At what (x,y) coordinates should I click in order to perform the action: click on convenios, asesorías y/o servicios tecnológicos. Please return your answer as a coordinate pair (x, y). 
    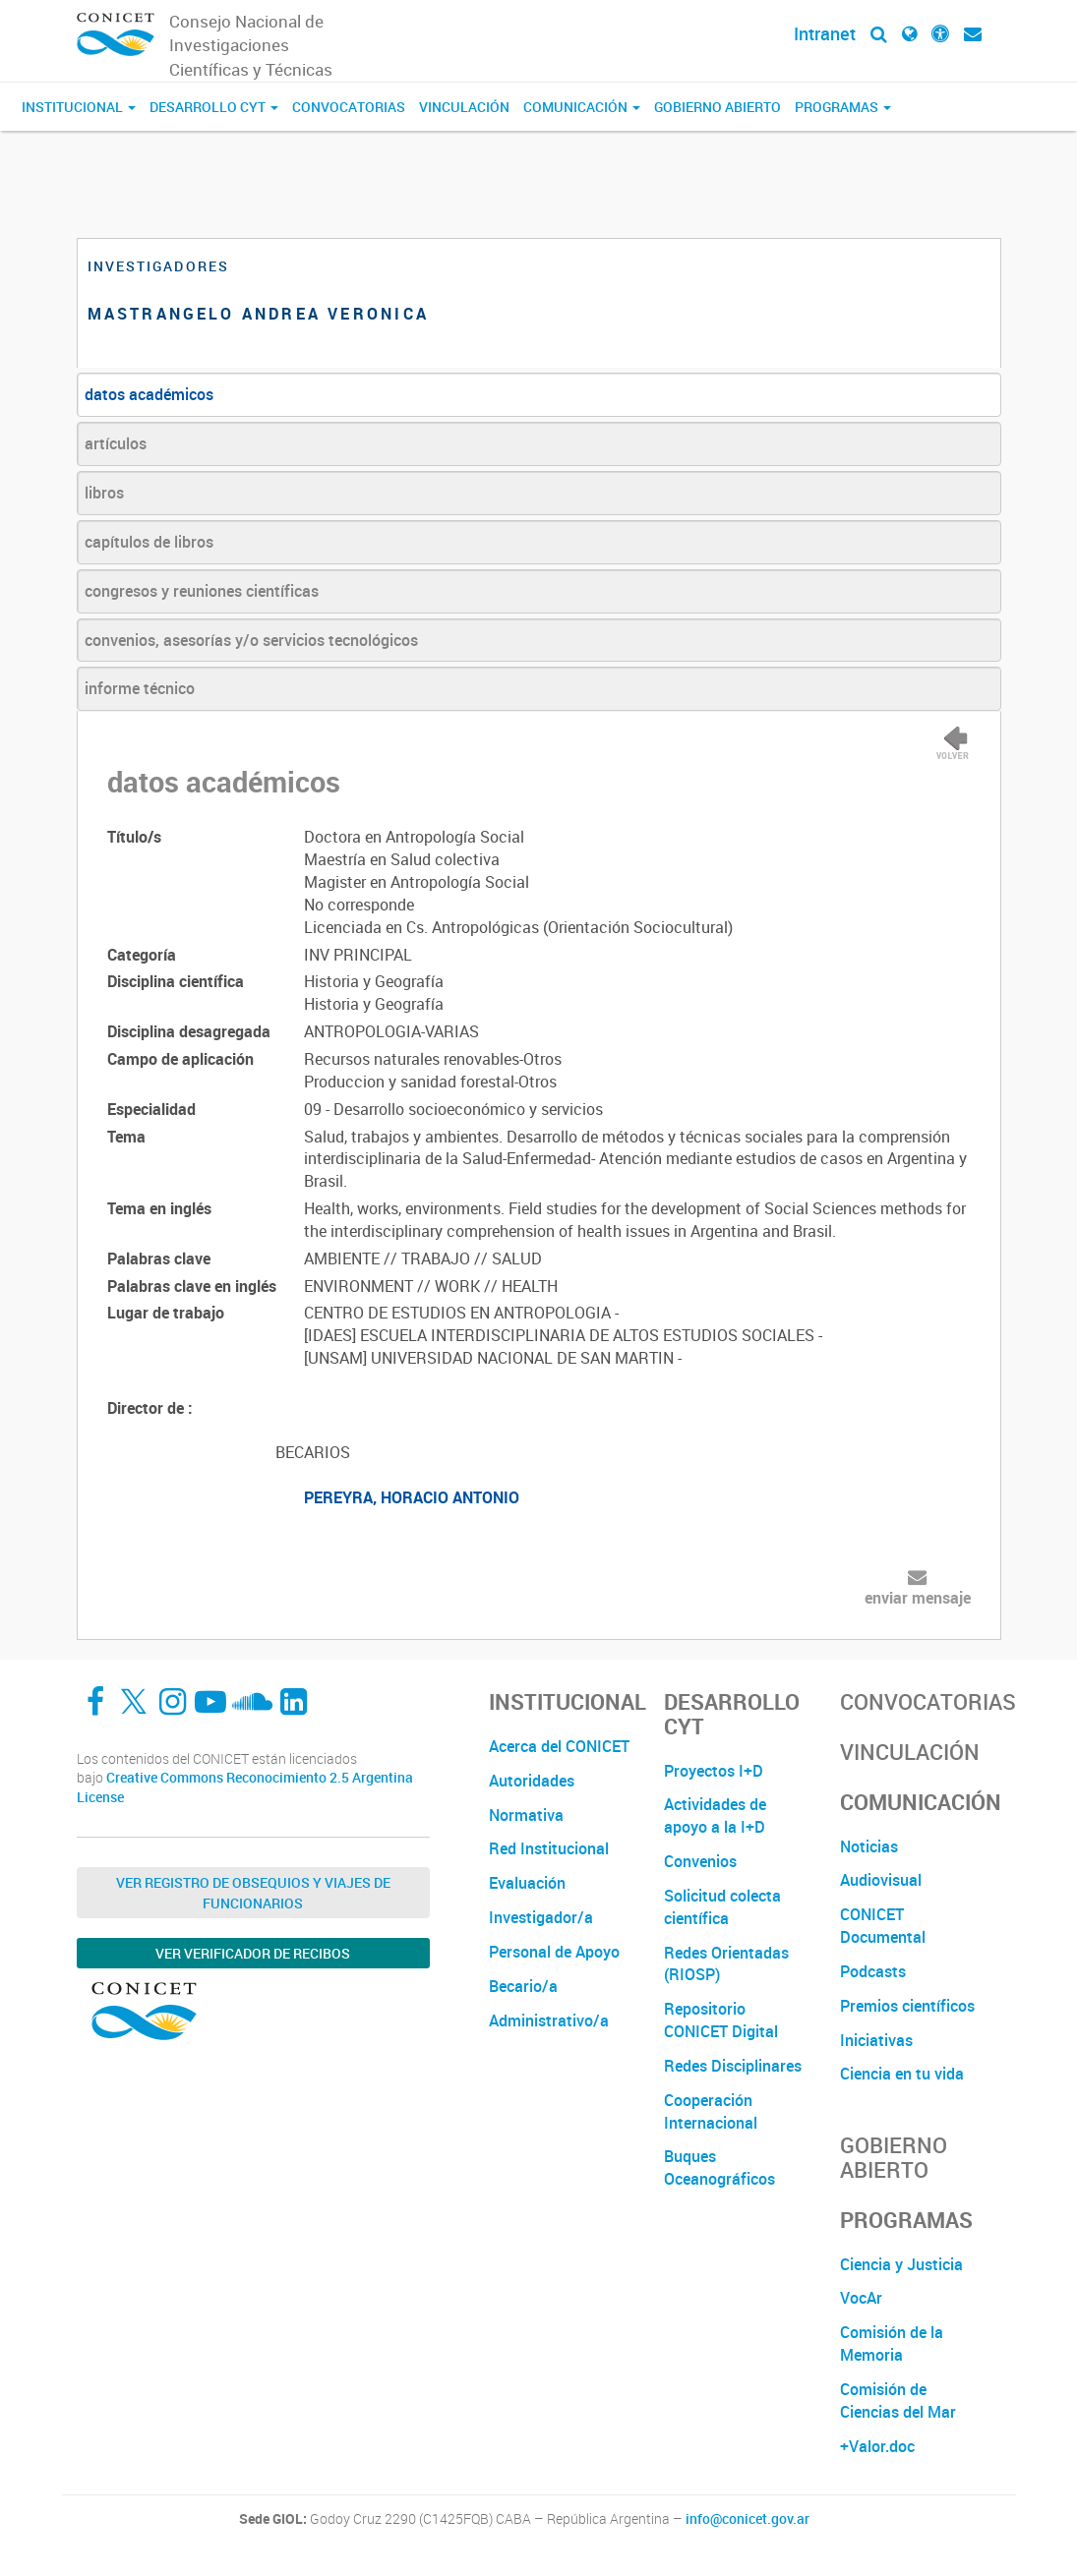
    Looking at the image, I should click on (251, 640).